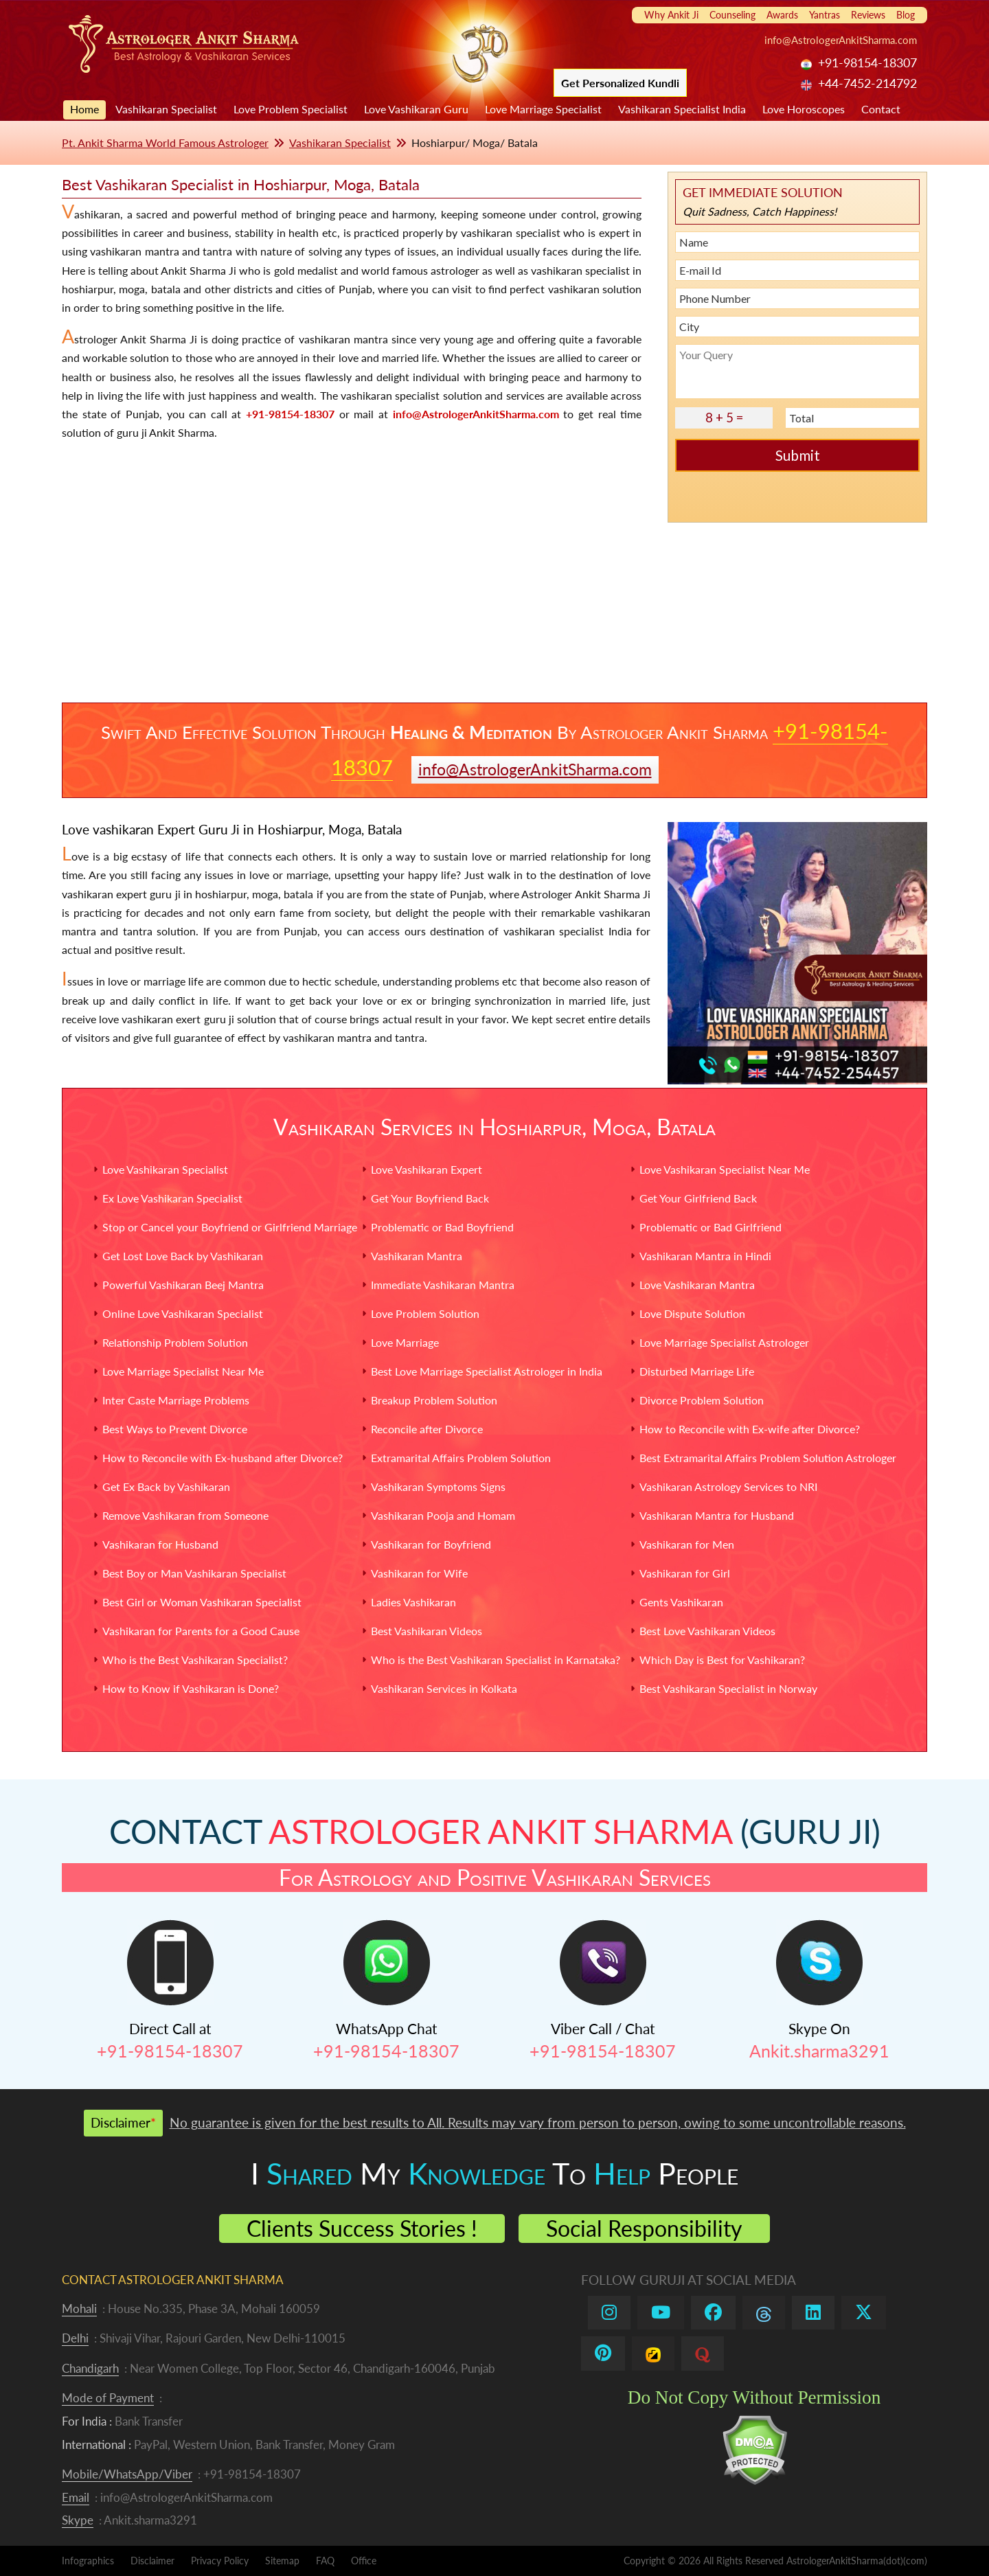 Image resolution: width=989 pixels, height=2576 pixels. I want to click on Vashikaran Mantra in Hindi, so click(705, 1255).